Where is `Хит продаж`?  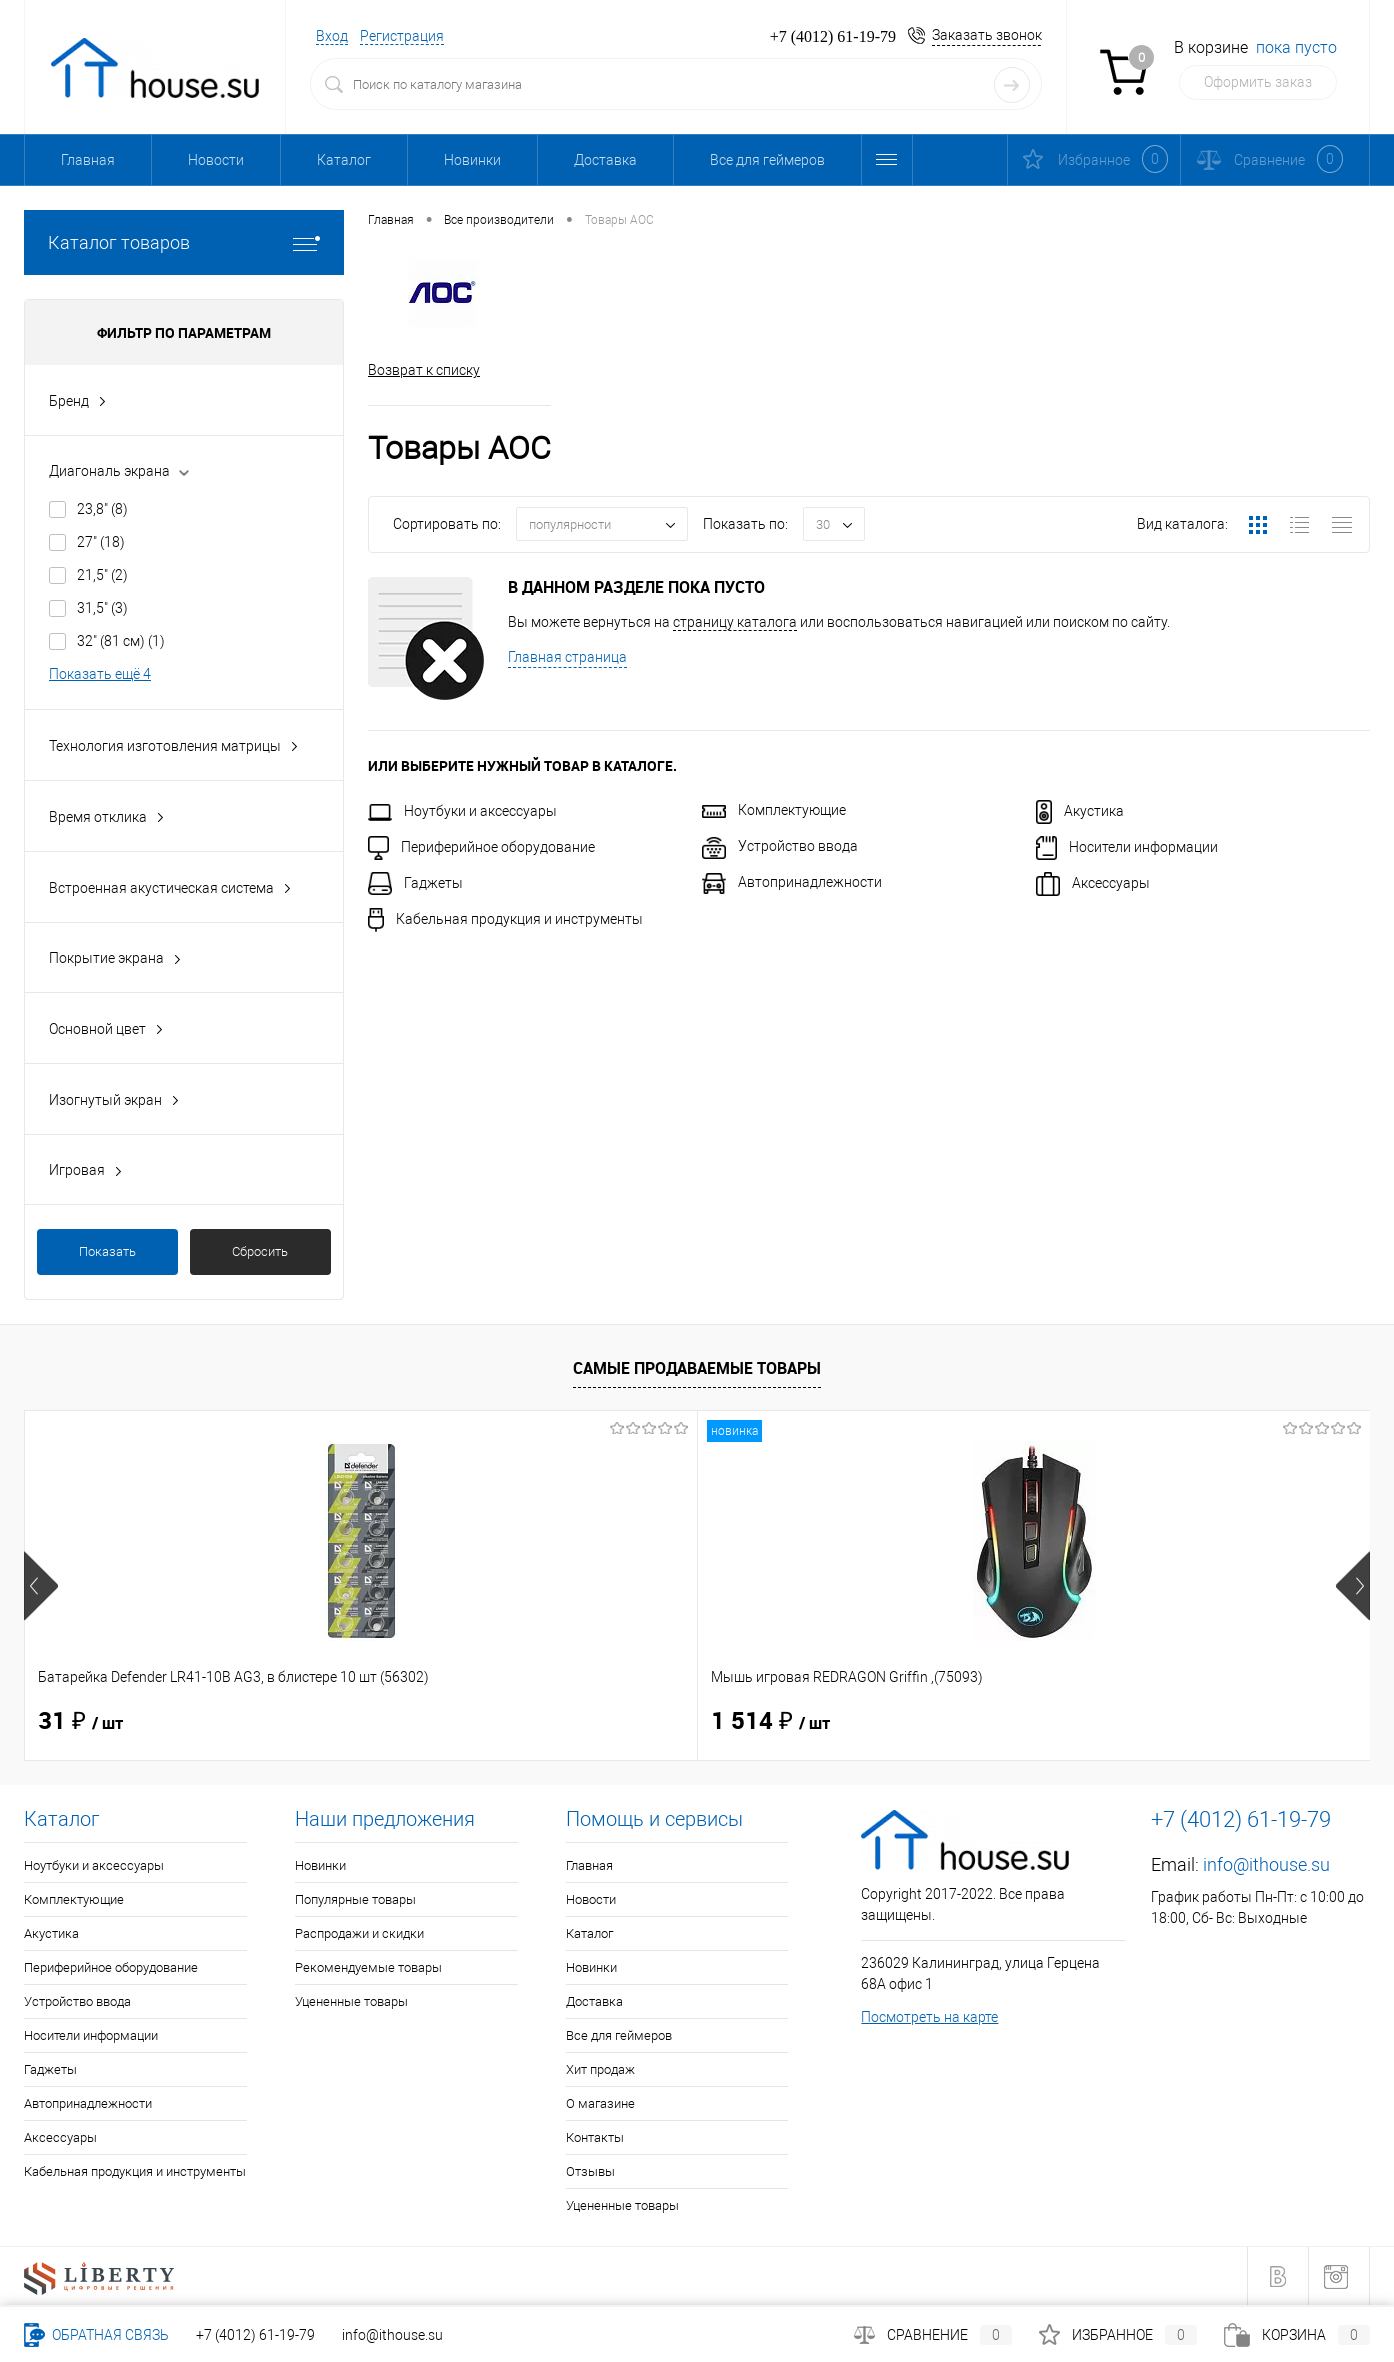
Хит продаж is located at coordinates (600, 2069).